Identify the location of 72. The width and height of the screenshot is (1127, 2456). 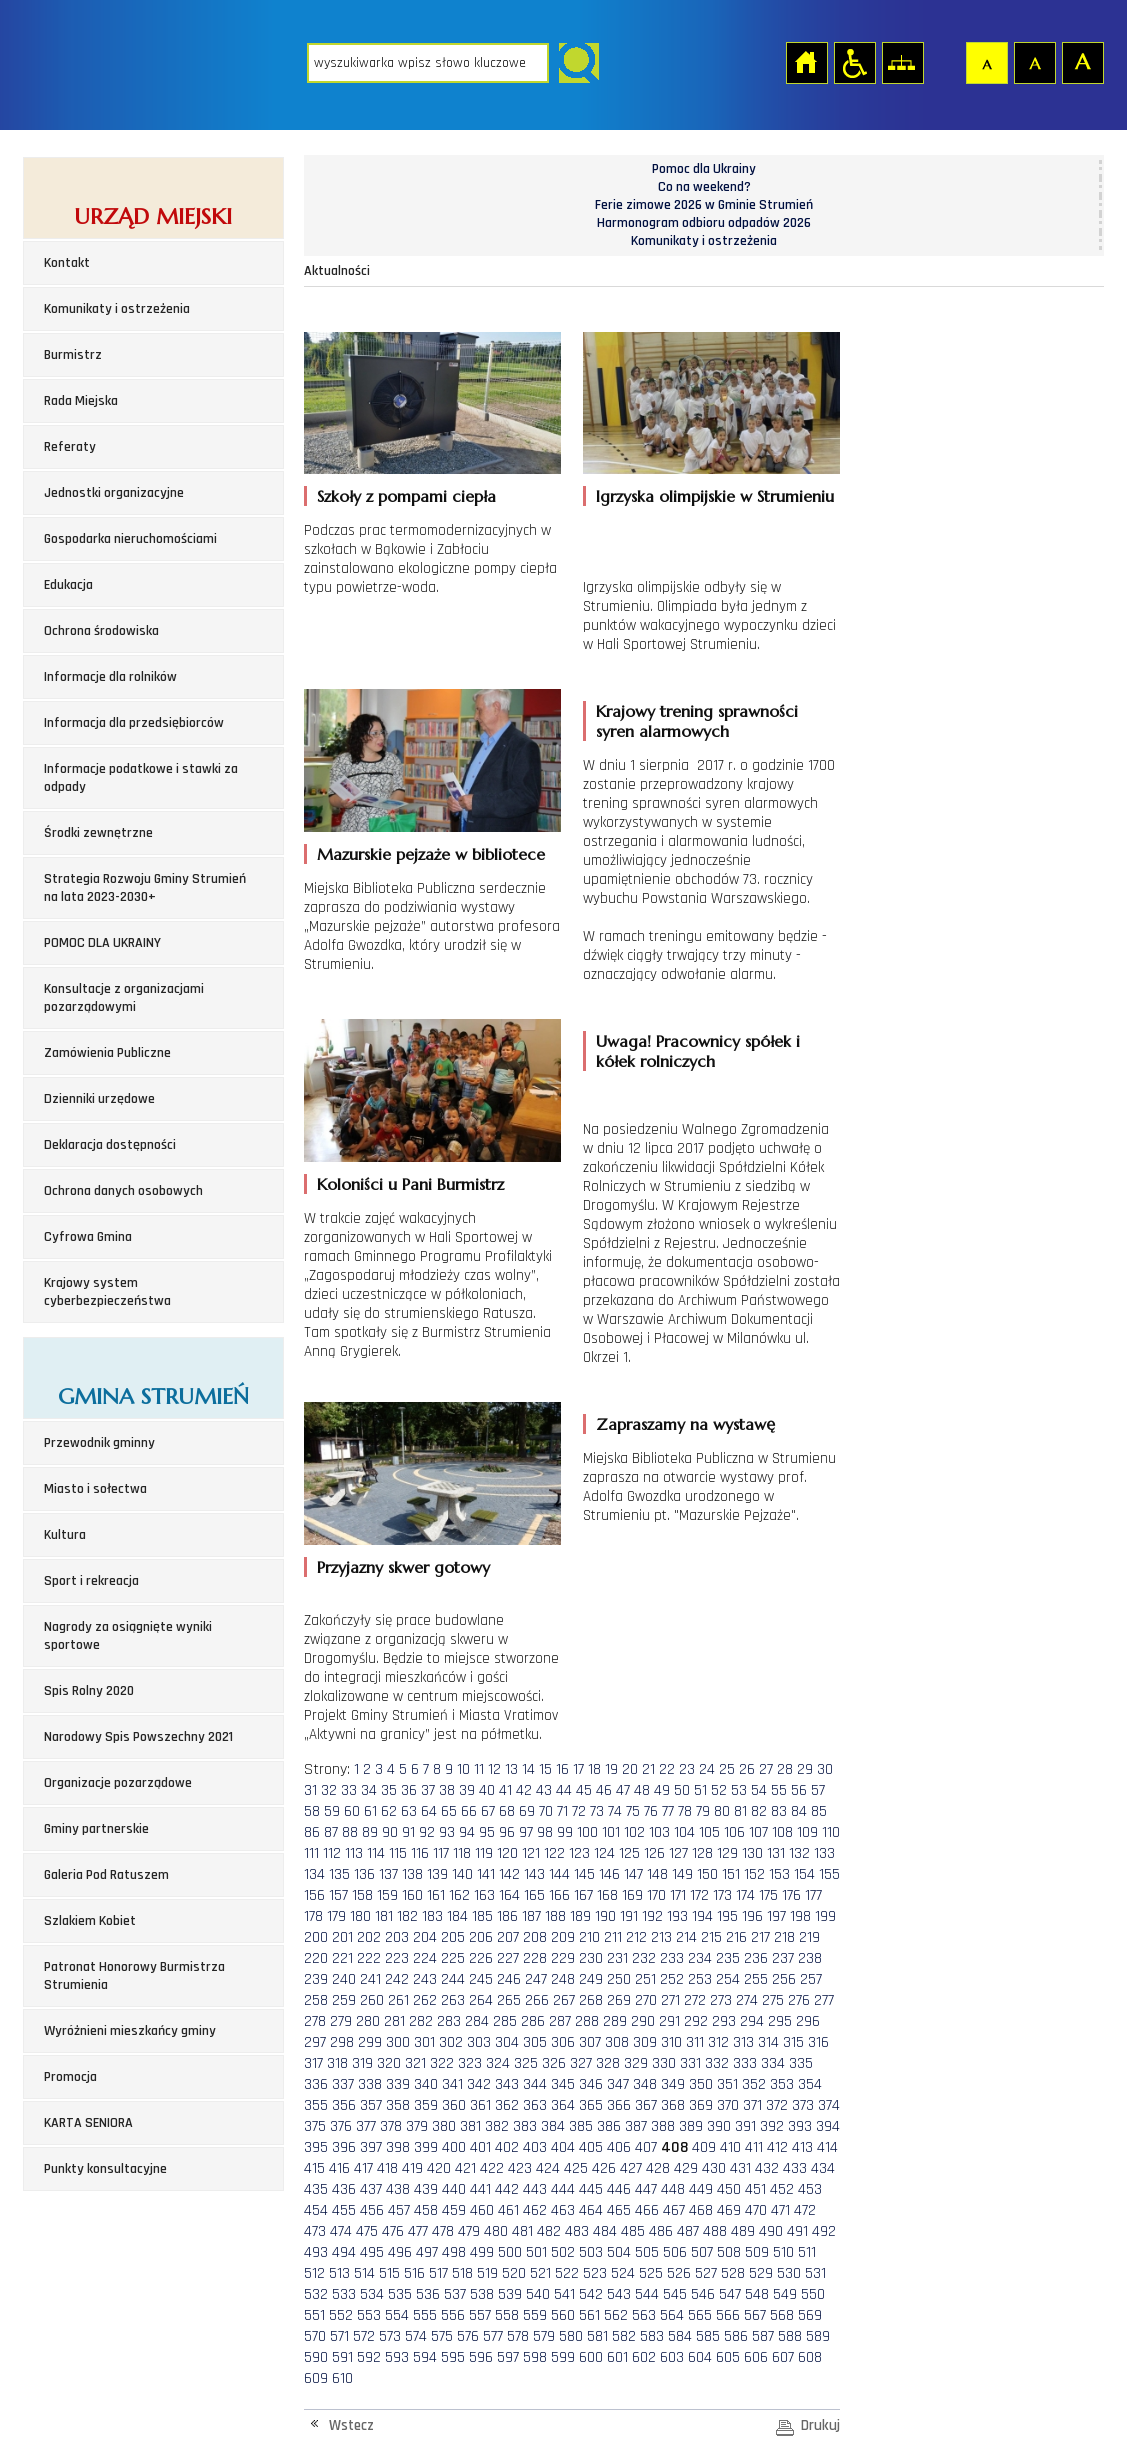
(579, 1811).